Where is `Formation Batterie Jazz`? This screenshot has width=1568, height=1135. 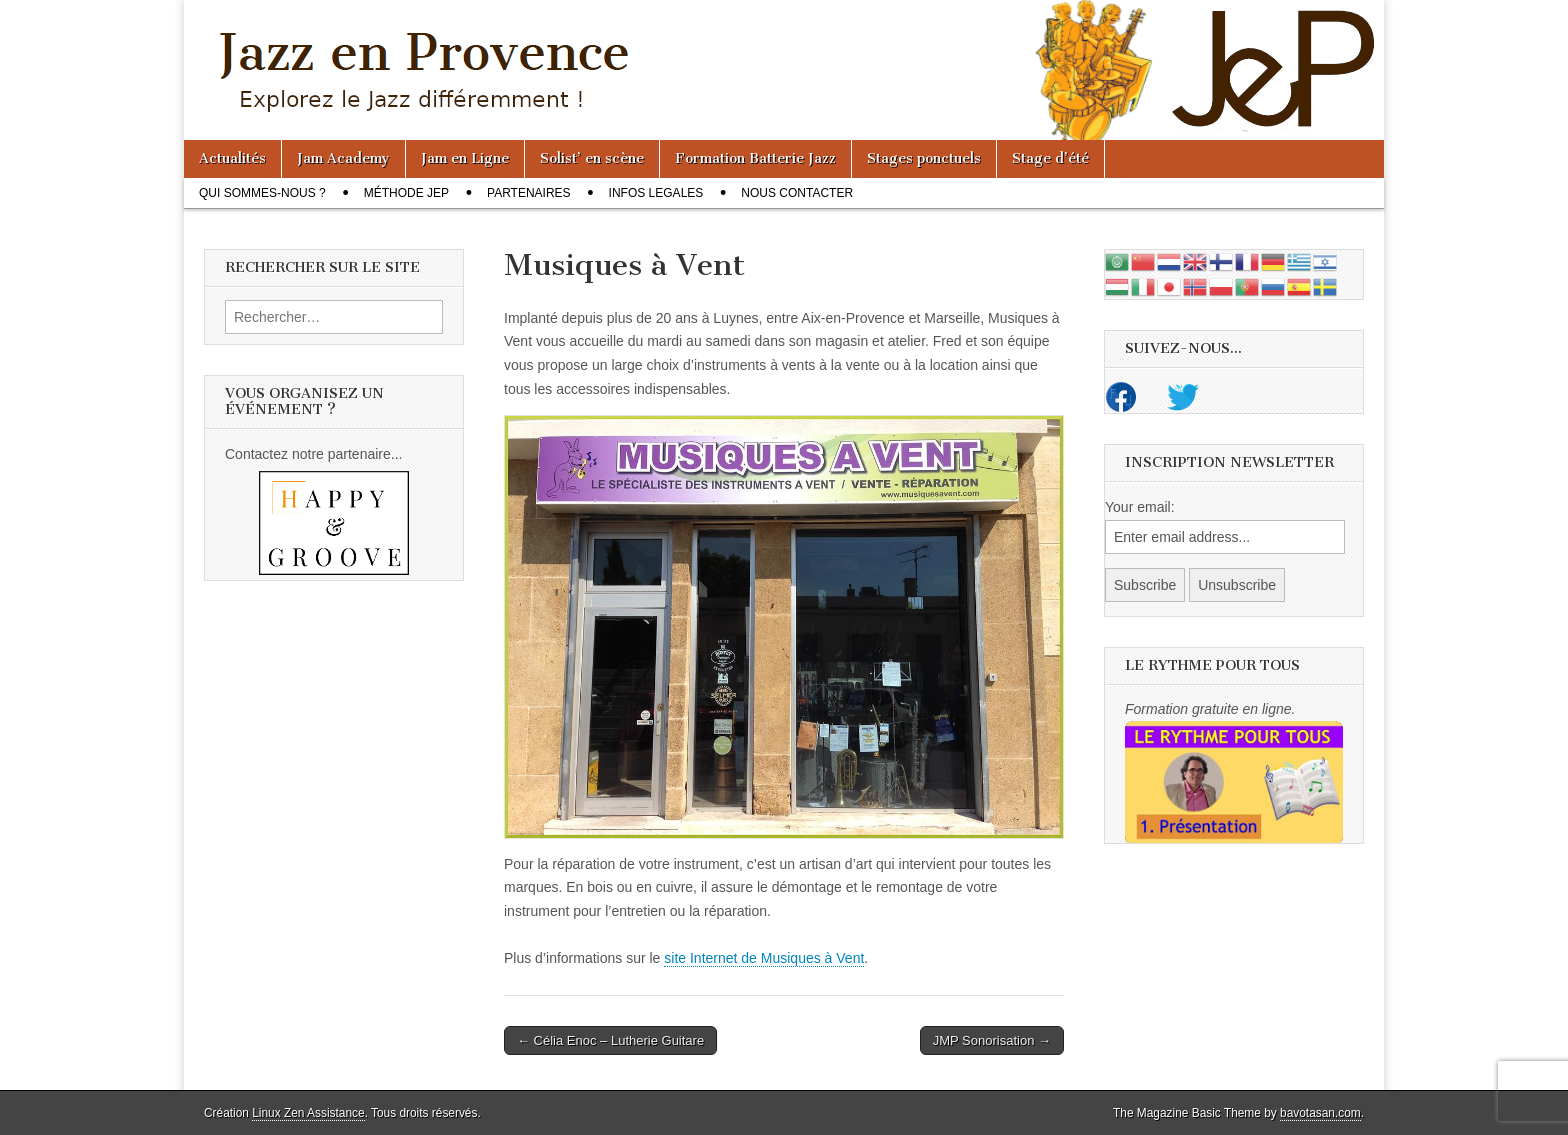
Formation Batterie Jazz is located at coordinates (755, 158).